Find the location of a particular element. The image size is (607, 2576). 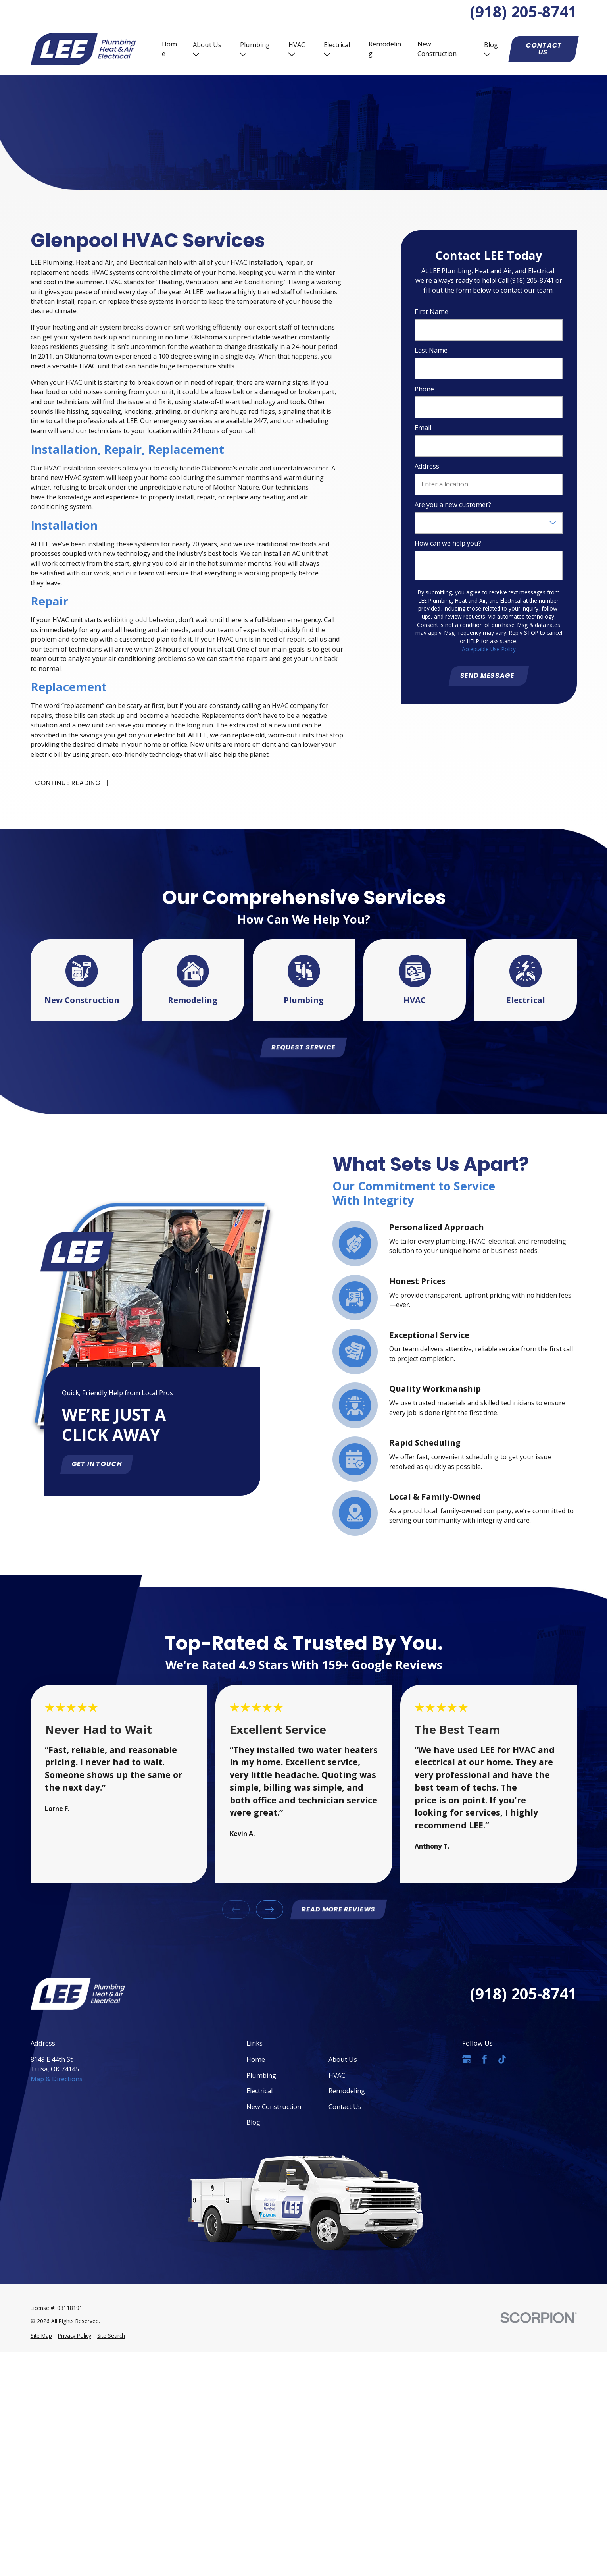

New Construction is located at coordinates (437, 49).